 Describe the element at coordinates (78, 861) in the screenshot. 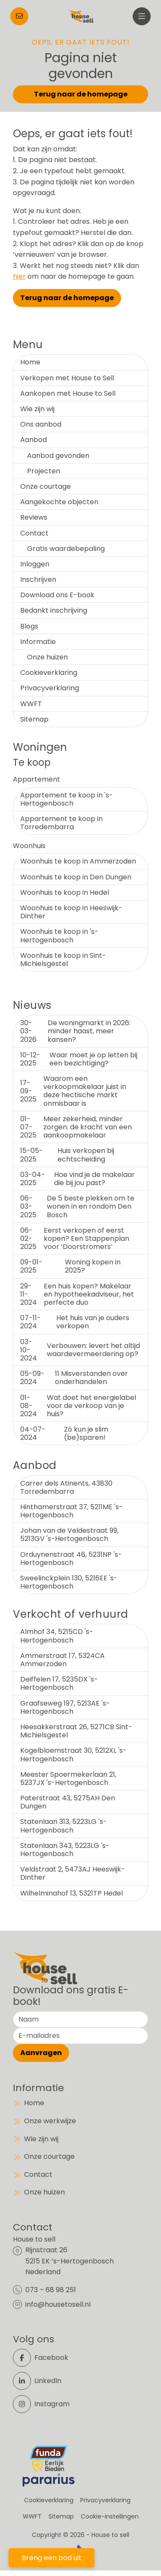

I see `Woonhuis te koop in Ammerzoden` at that location.